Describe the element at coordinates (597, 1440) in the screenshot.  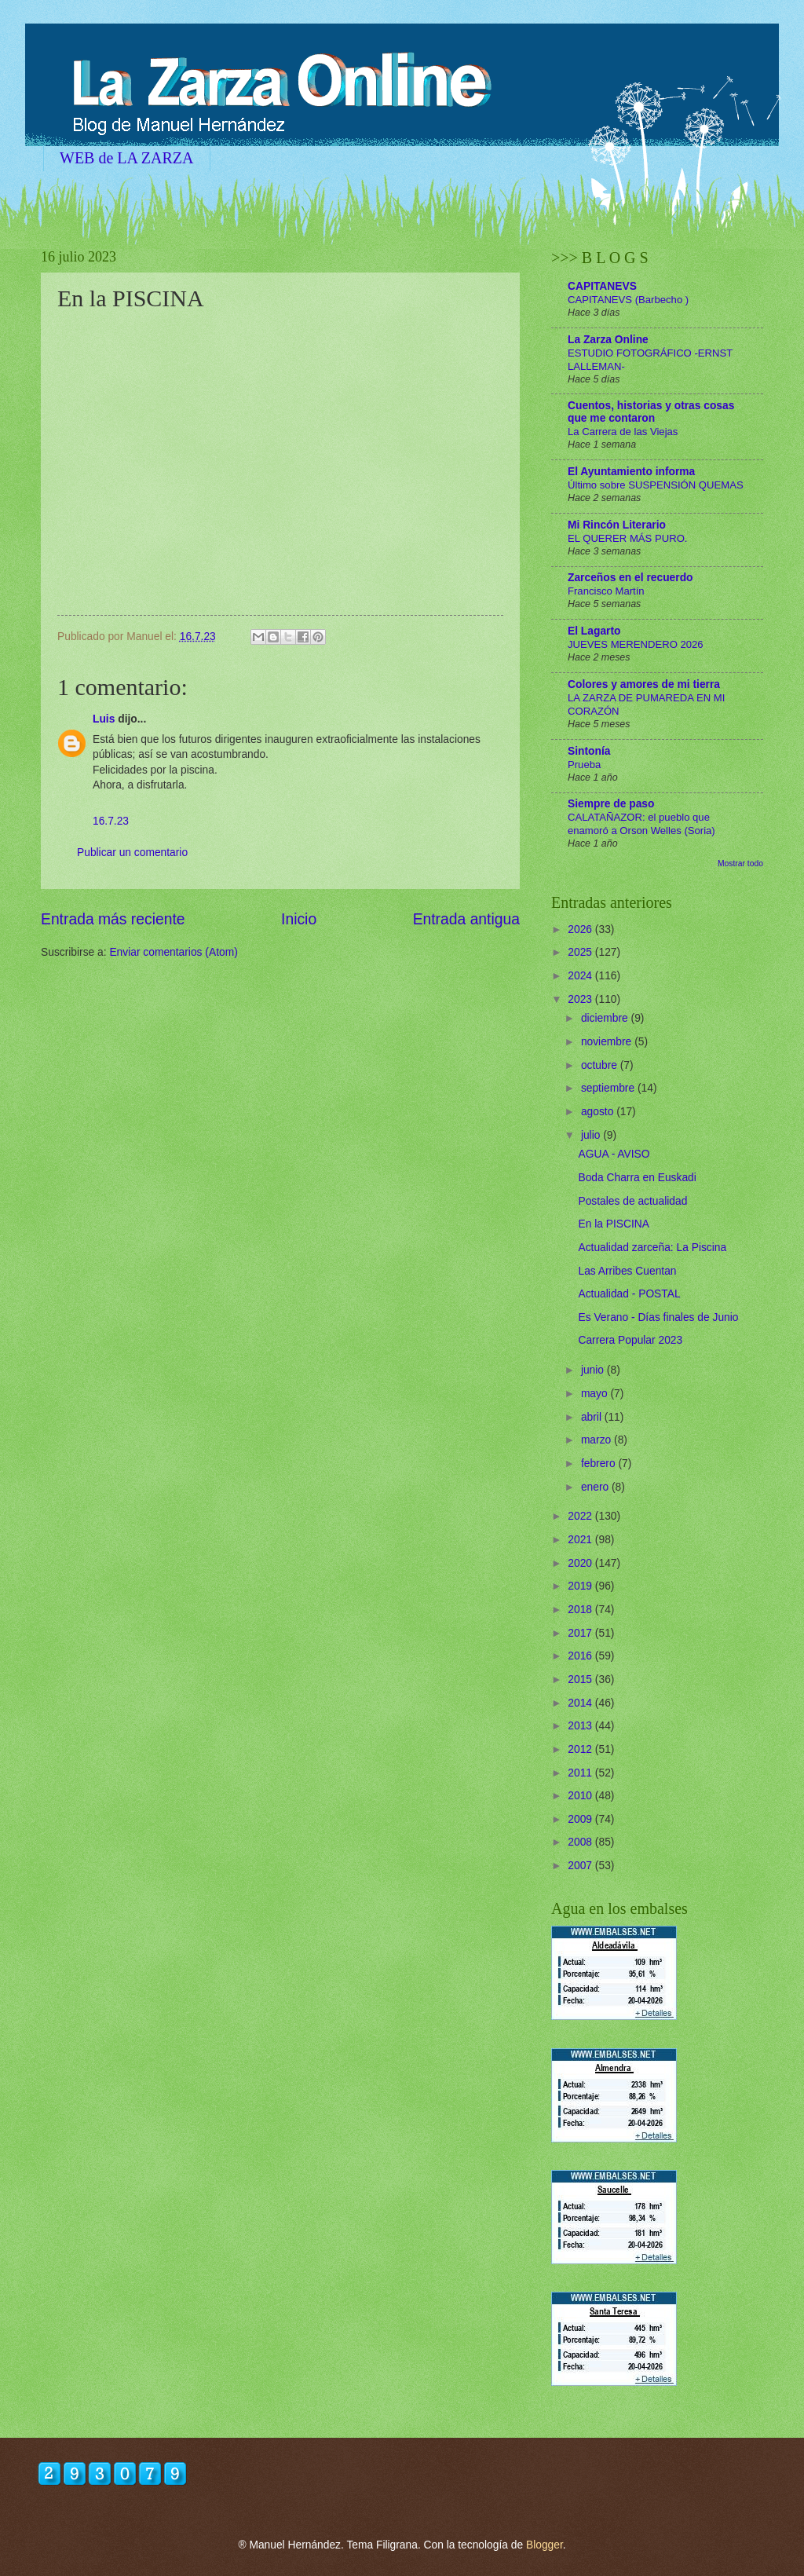
I see `marzo` at that location.